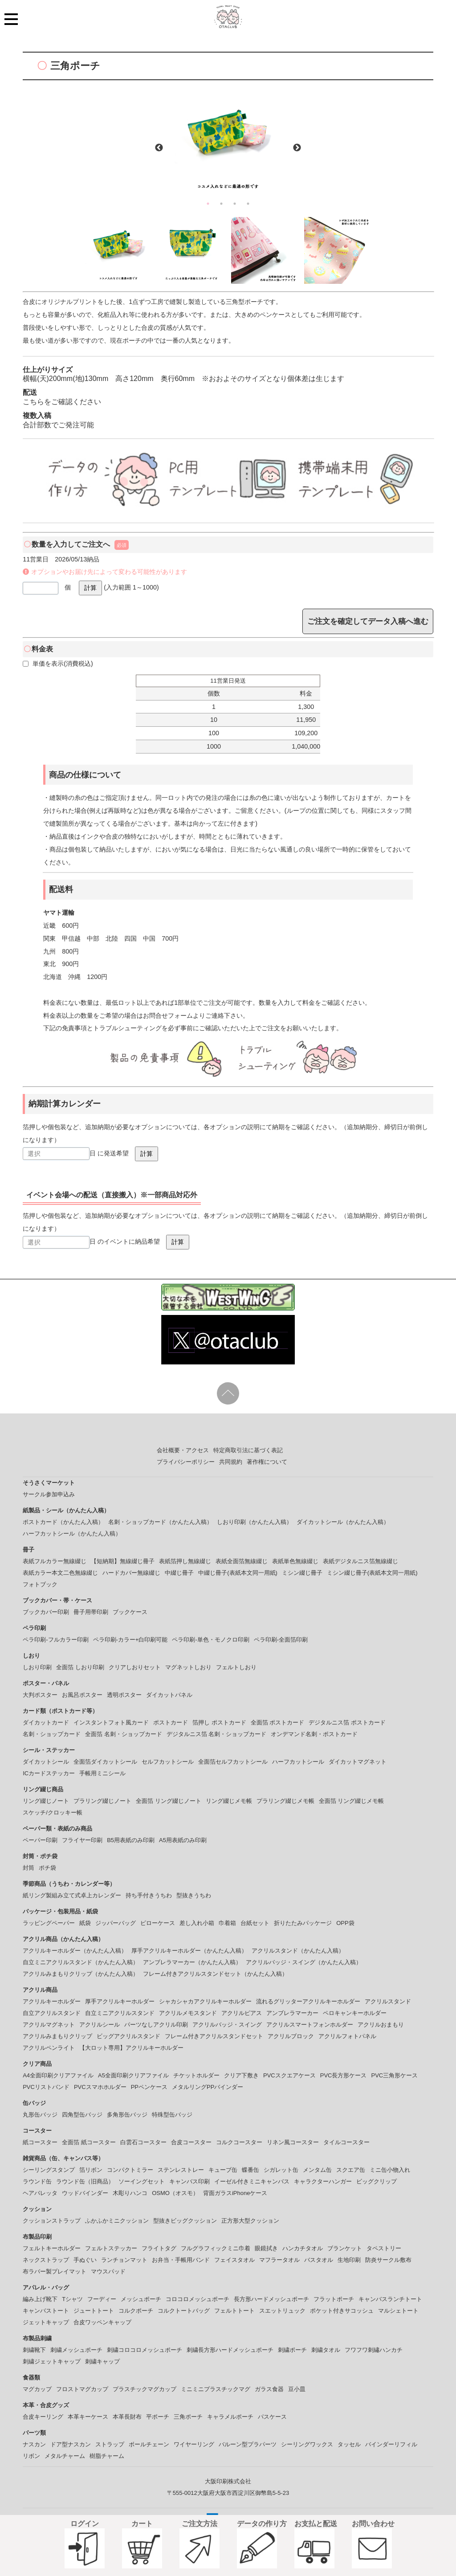 This screenshot has height=2576, width=456. What do you see at coordinates (111, 2248) in the screenshot?
I see `フェルトステッカー` at bounding box center [111, 2248].